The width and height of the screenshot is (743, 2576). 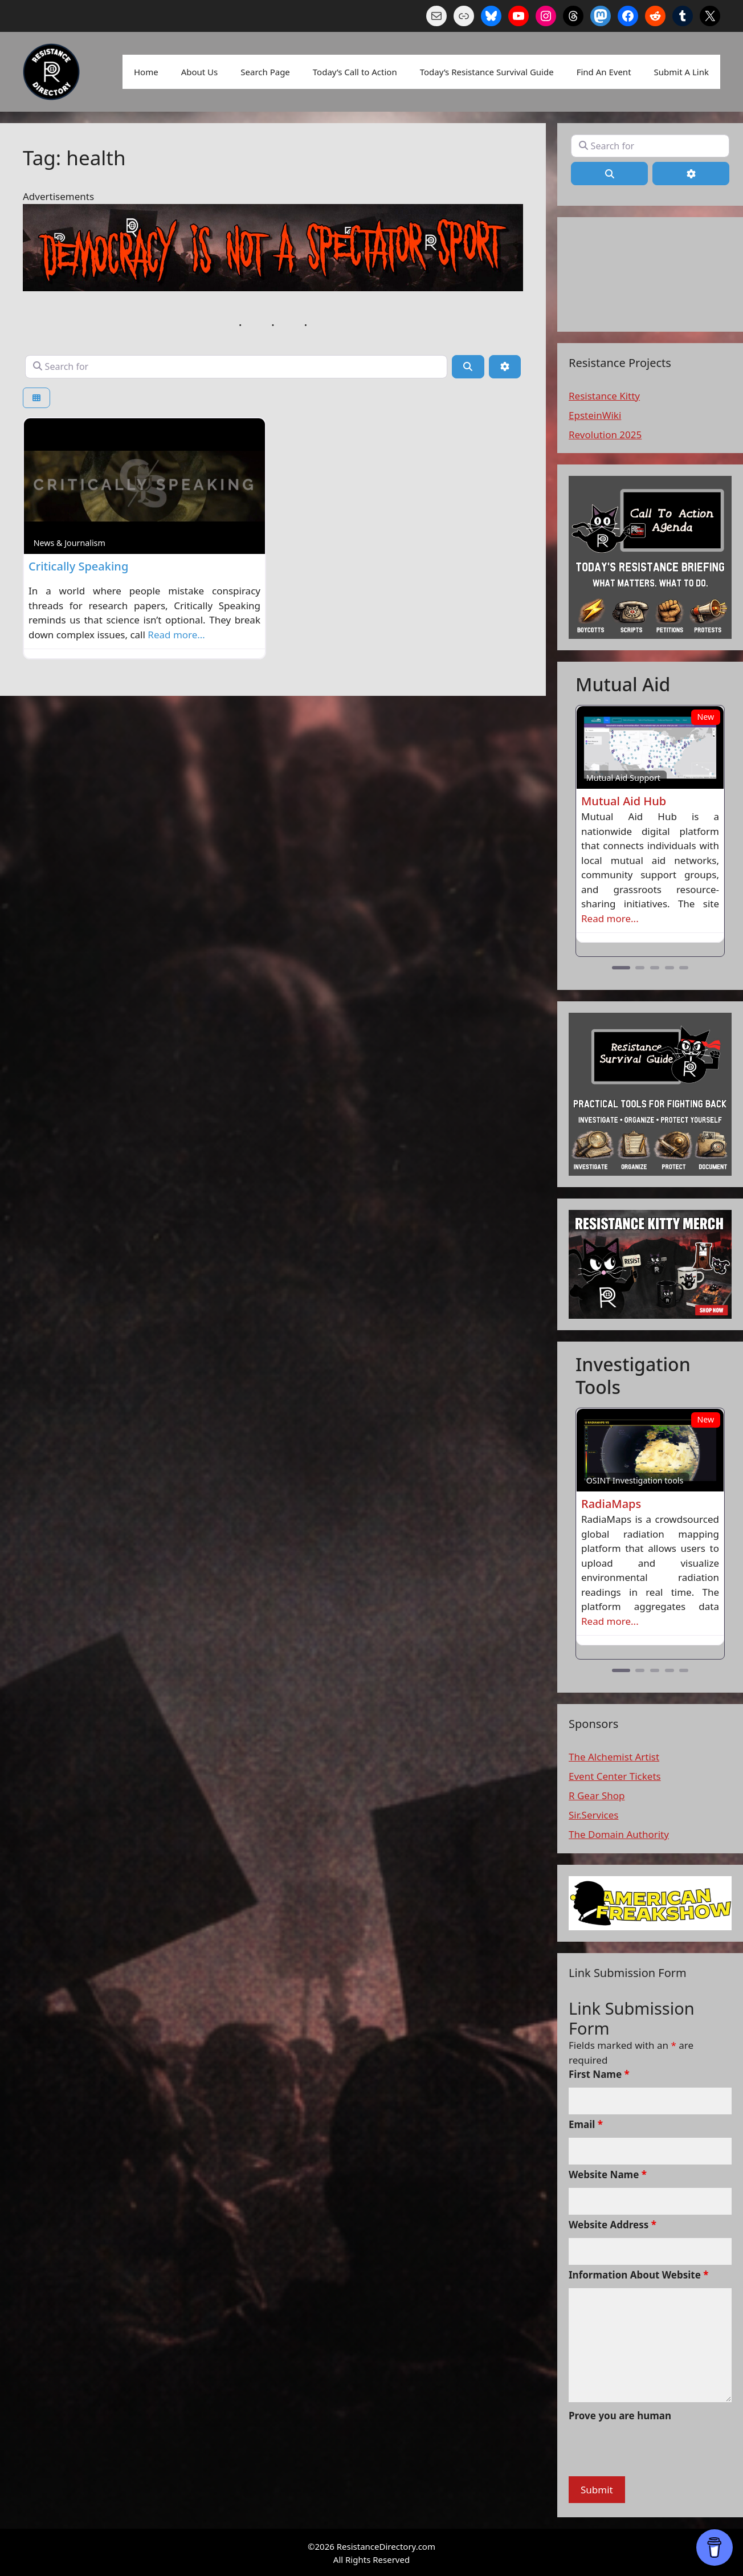 I want to click on Today’s Resistance Survival Guide, so click(x=487, y=72).